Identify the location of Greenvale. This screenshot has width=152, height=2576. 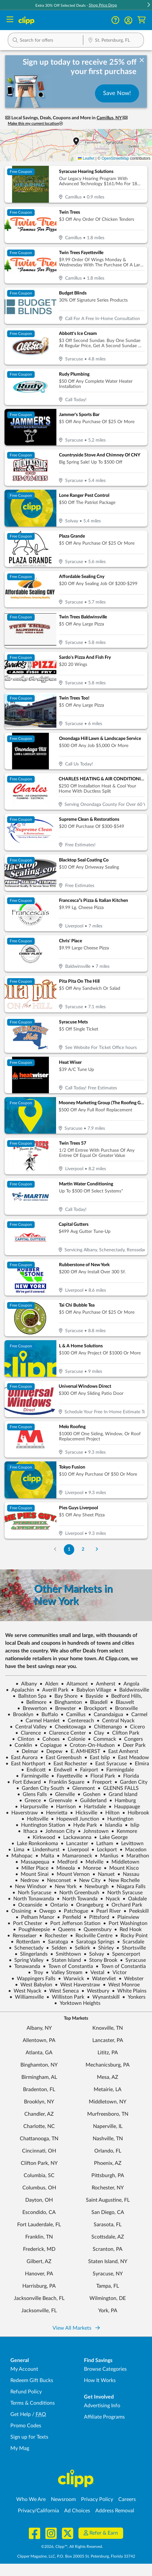
(57, 1800).